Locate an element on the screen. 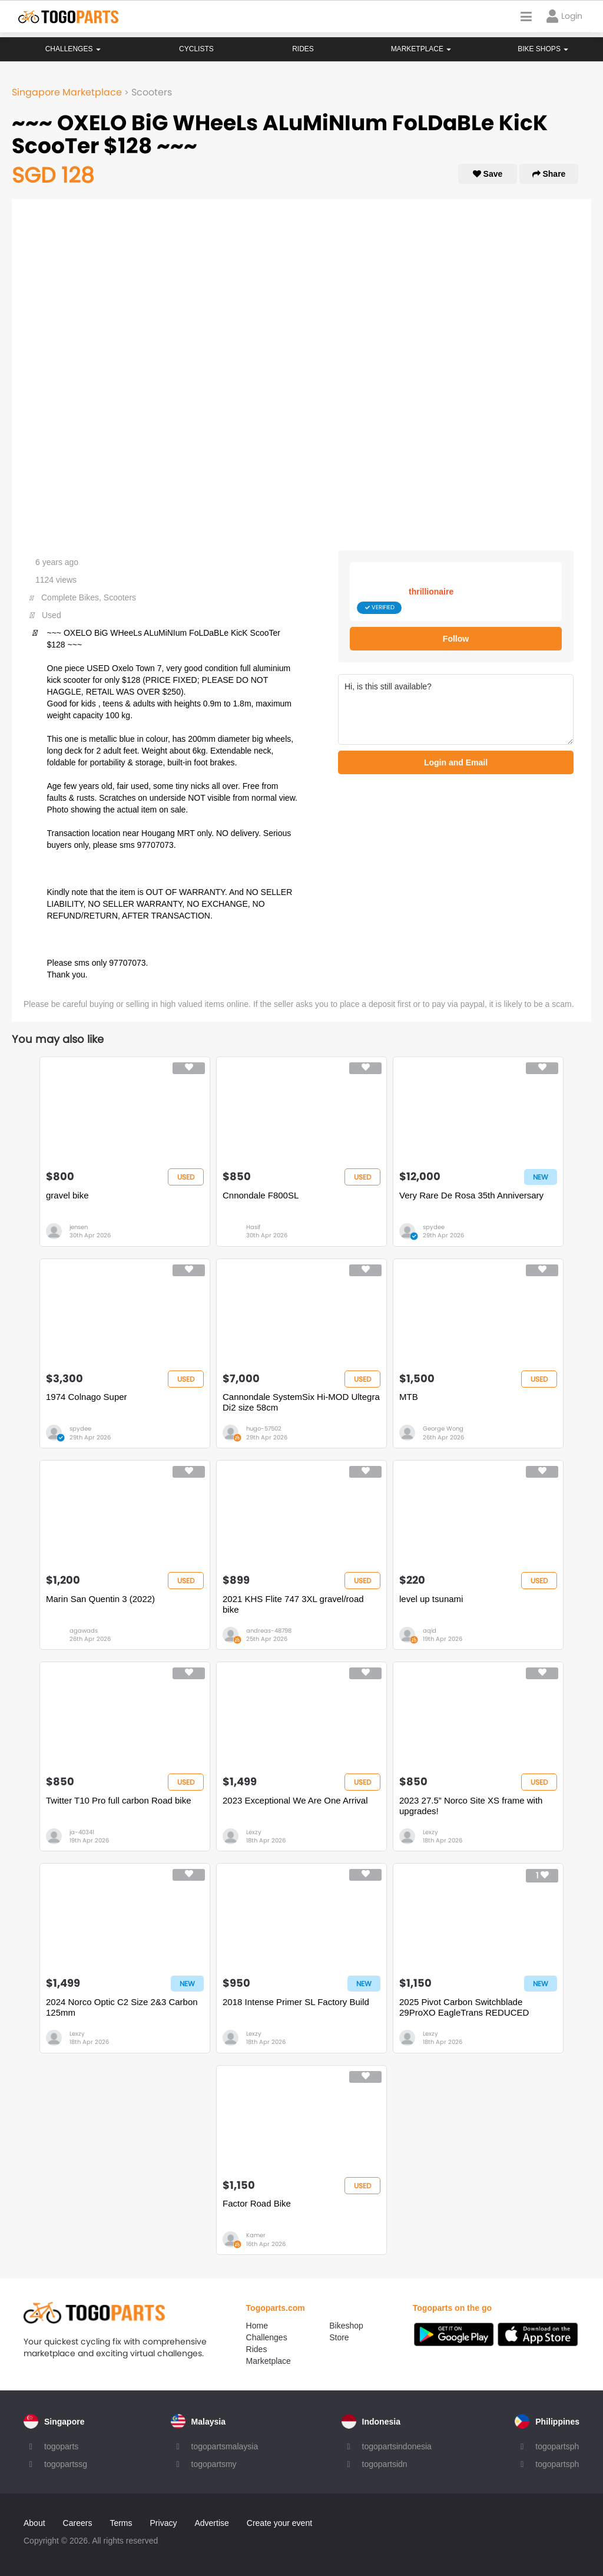 Image resolution: width=603 pixels, height=2576 pixels. Factor Road Bike is located at coordinates (257, 2203).